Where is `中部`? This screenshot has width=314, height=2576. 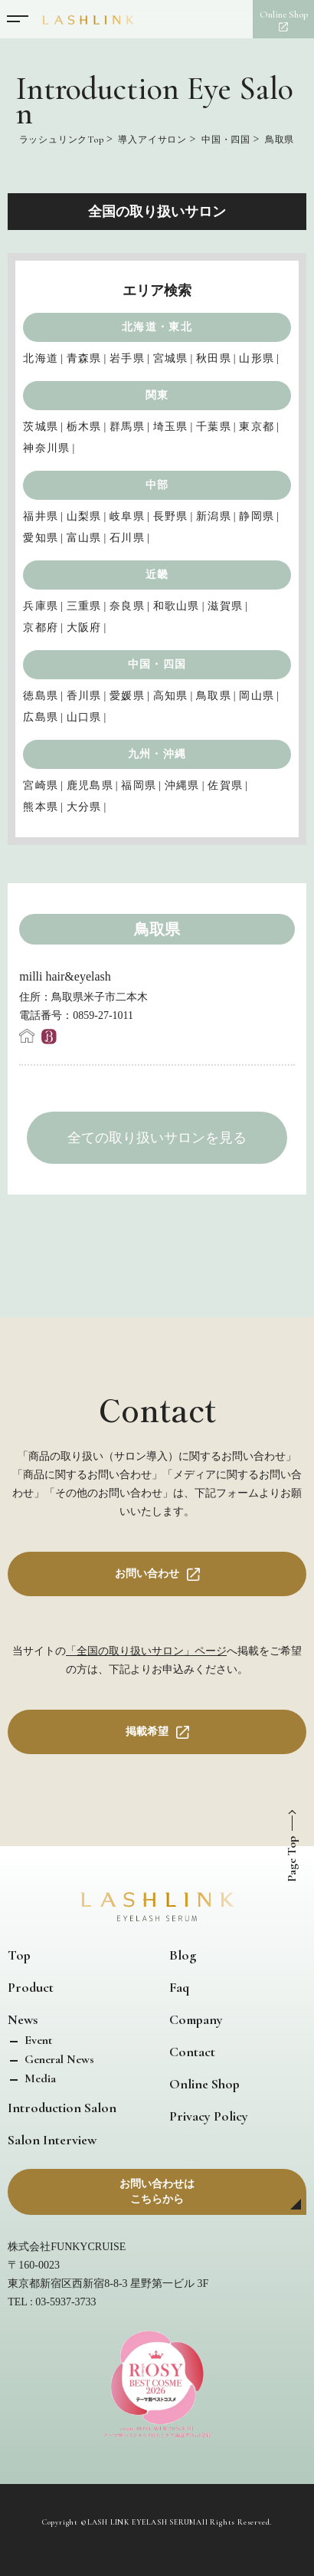
中部 is located at coordinates (157, 485).